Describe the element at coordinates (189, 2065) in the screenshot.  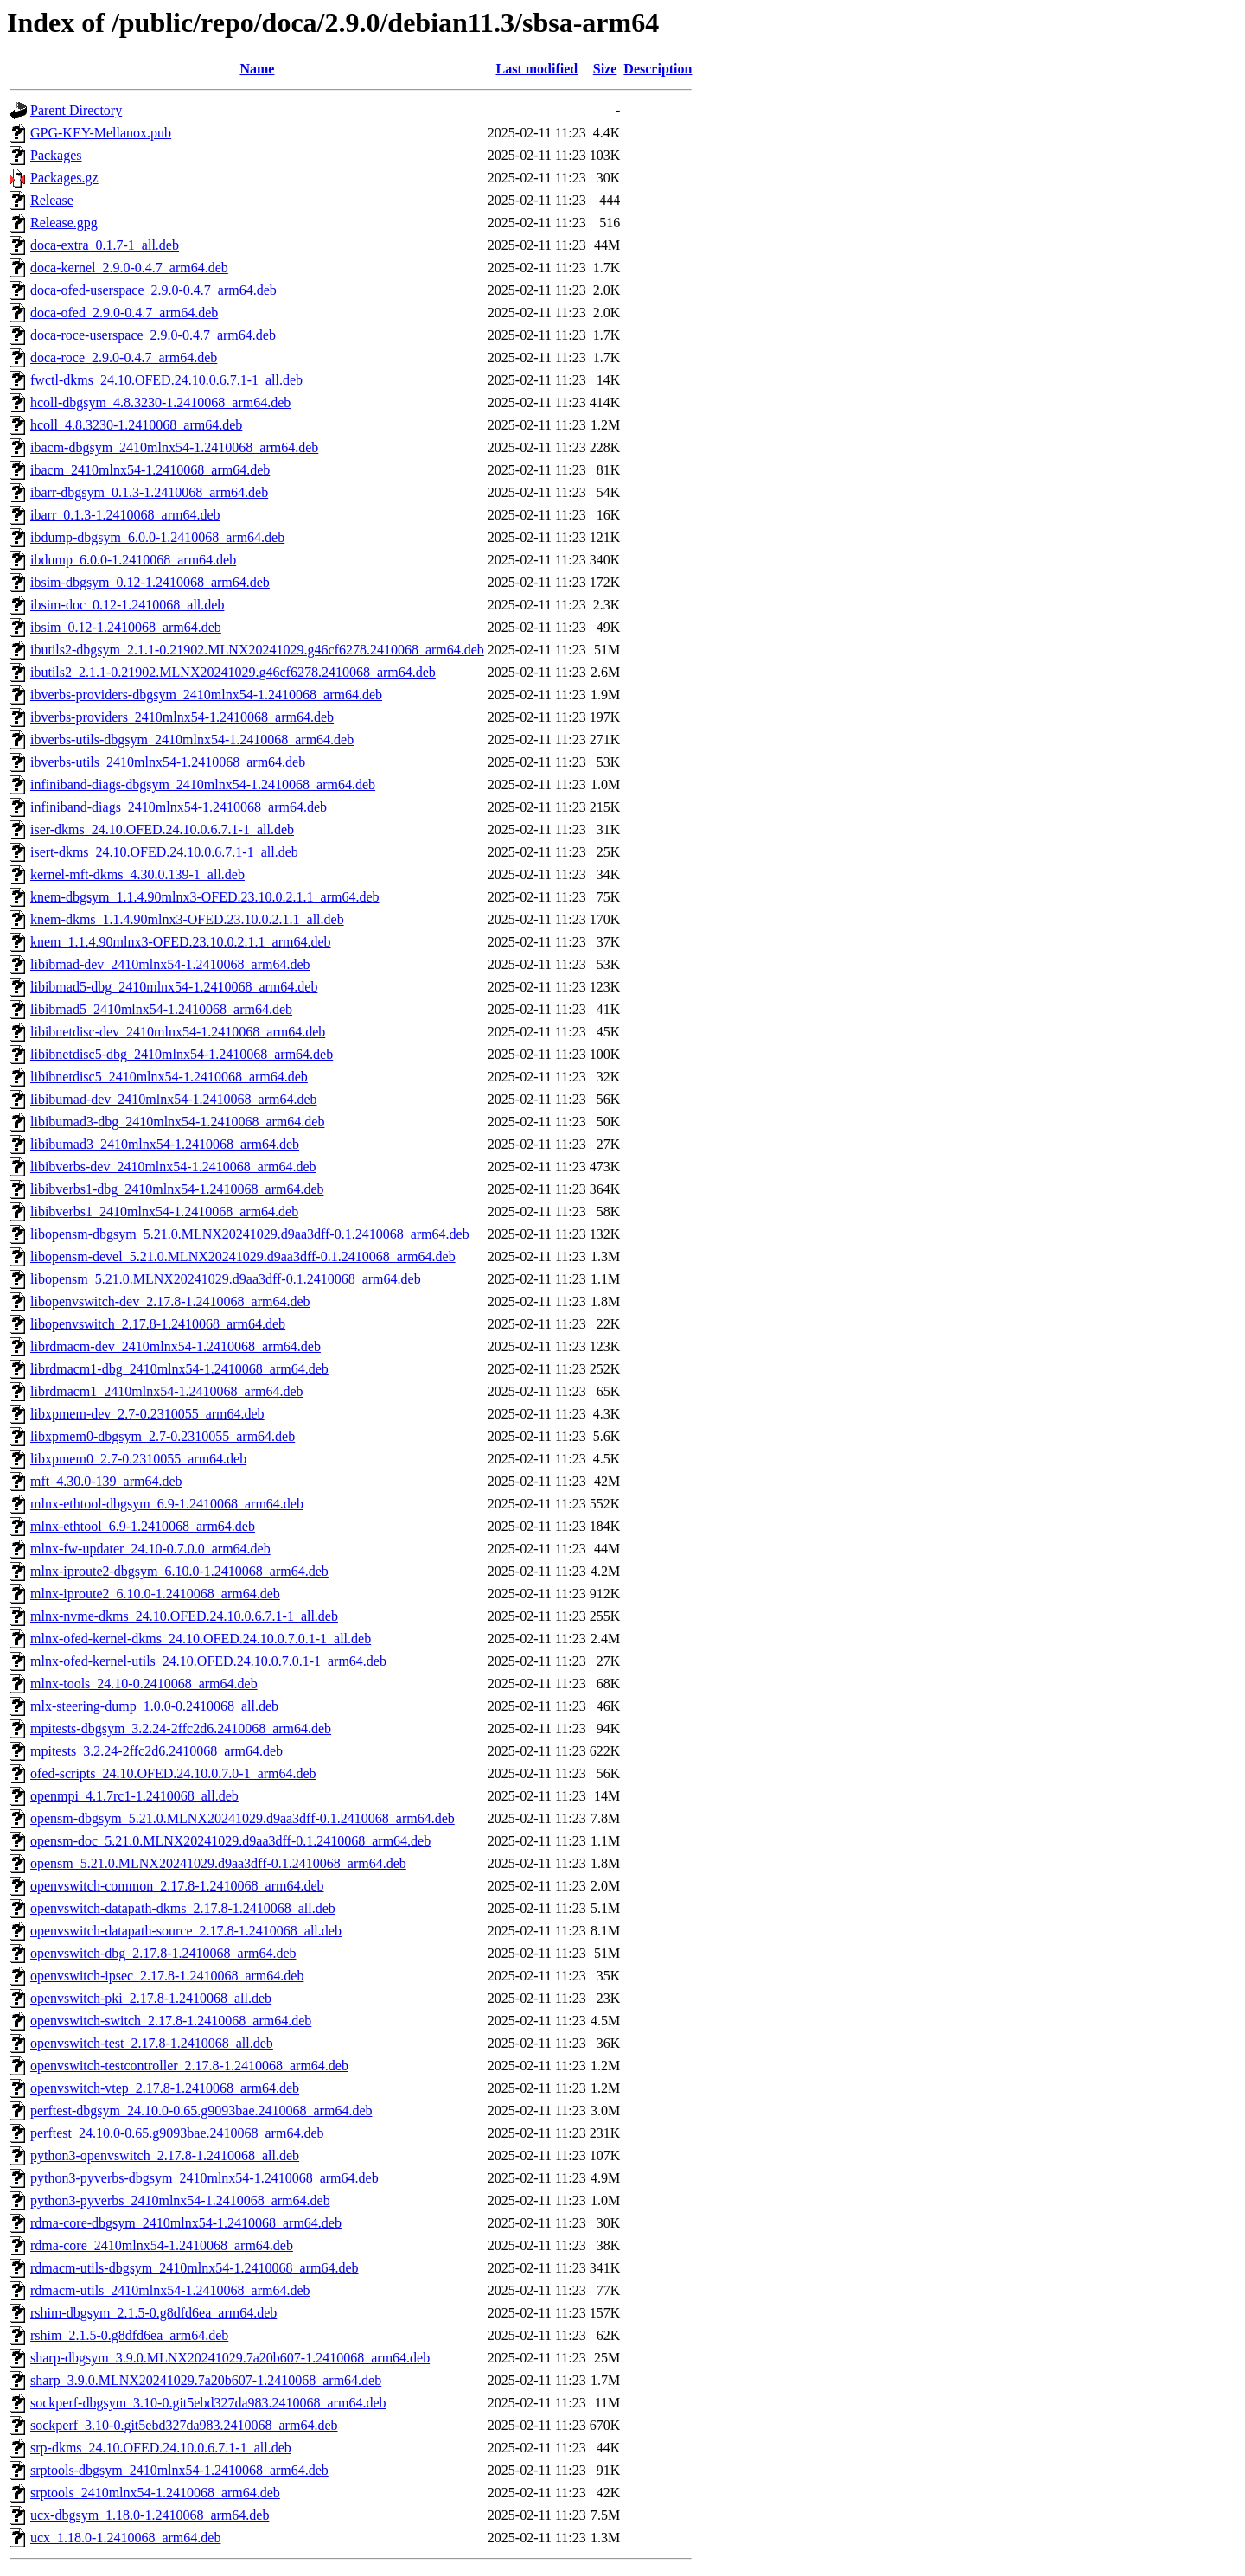
I see `openvswitch-testcontroller_2.17.8-1.2410068_arm64.deb` at that location.